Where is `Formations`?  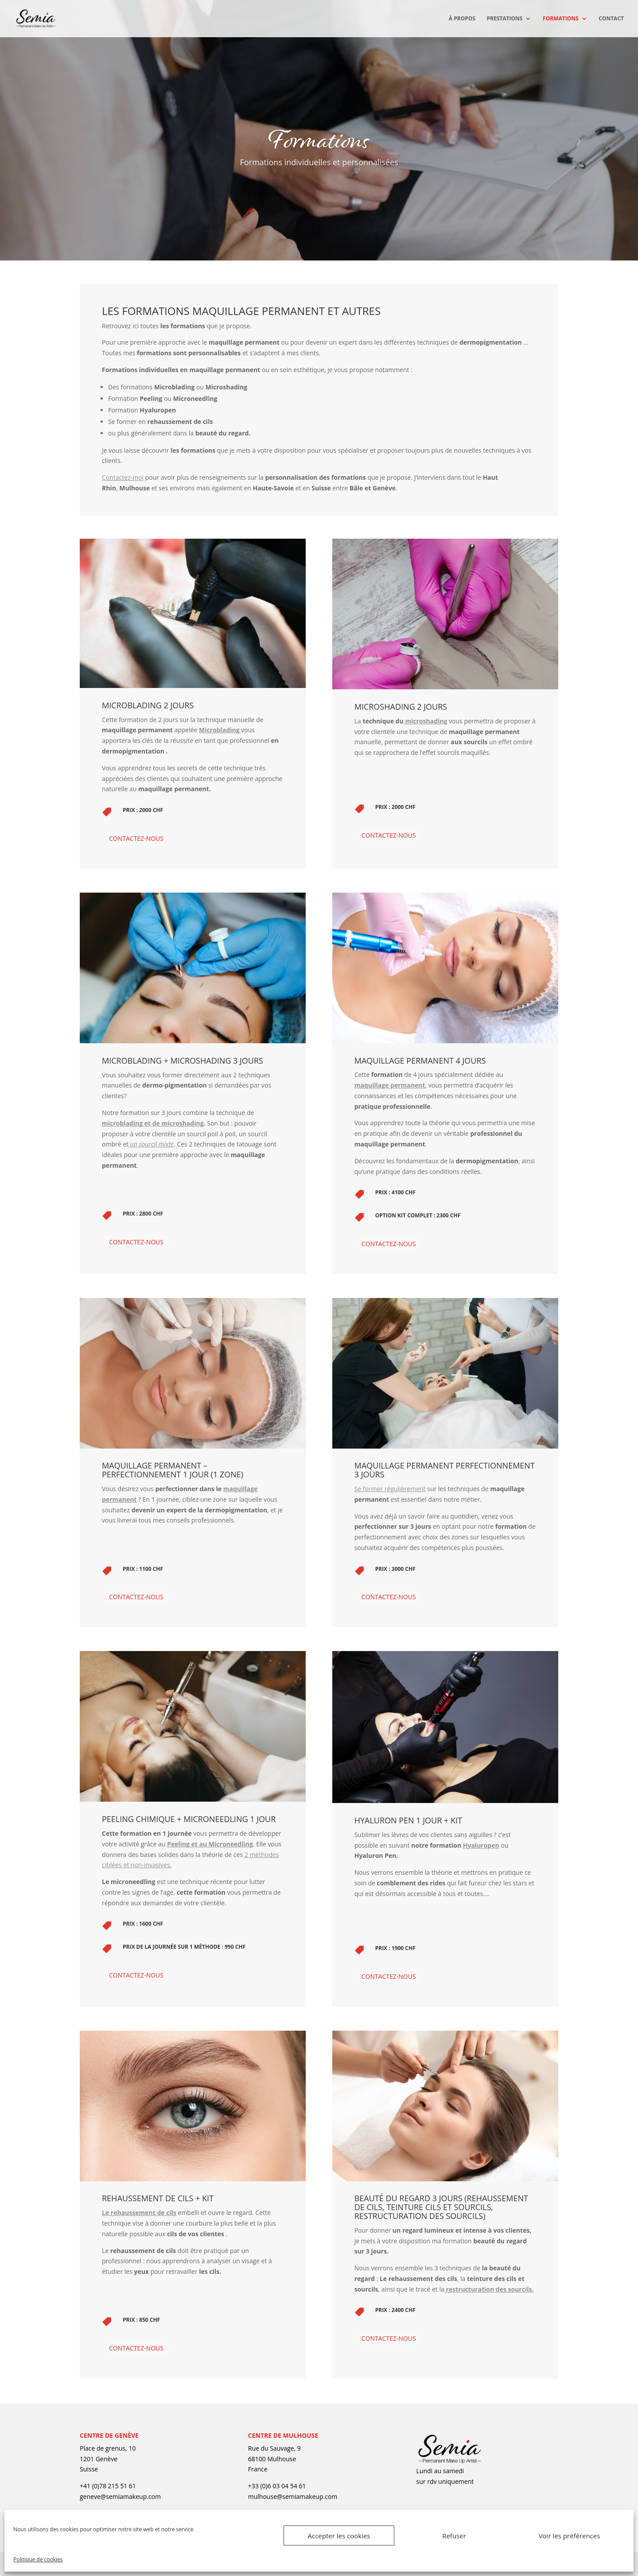
Formations is located at coordinates (561, 19).